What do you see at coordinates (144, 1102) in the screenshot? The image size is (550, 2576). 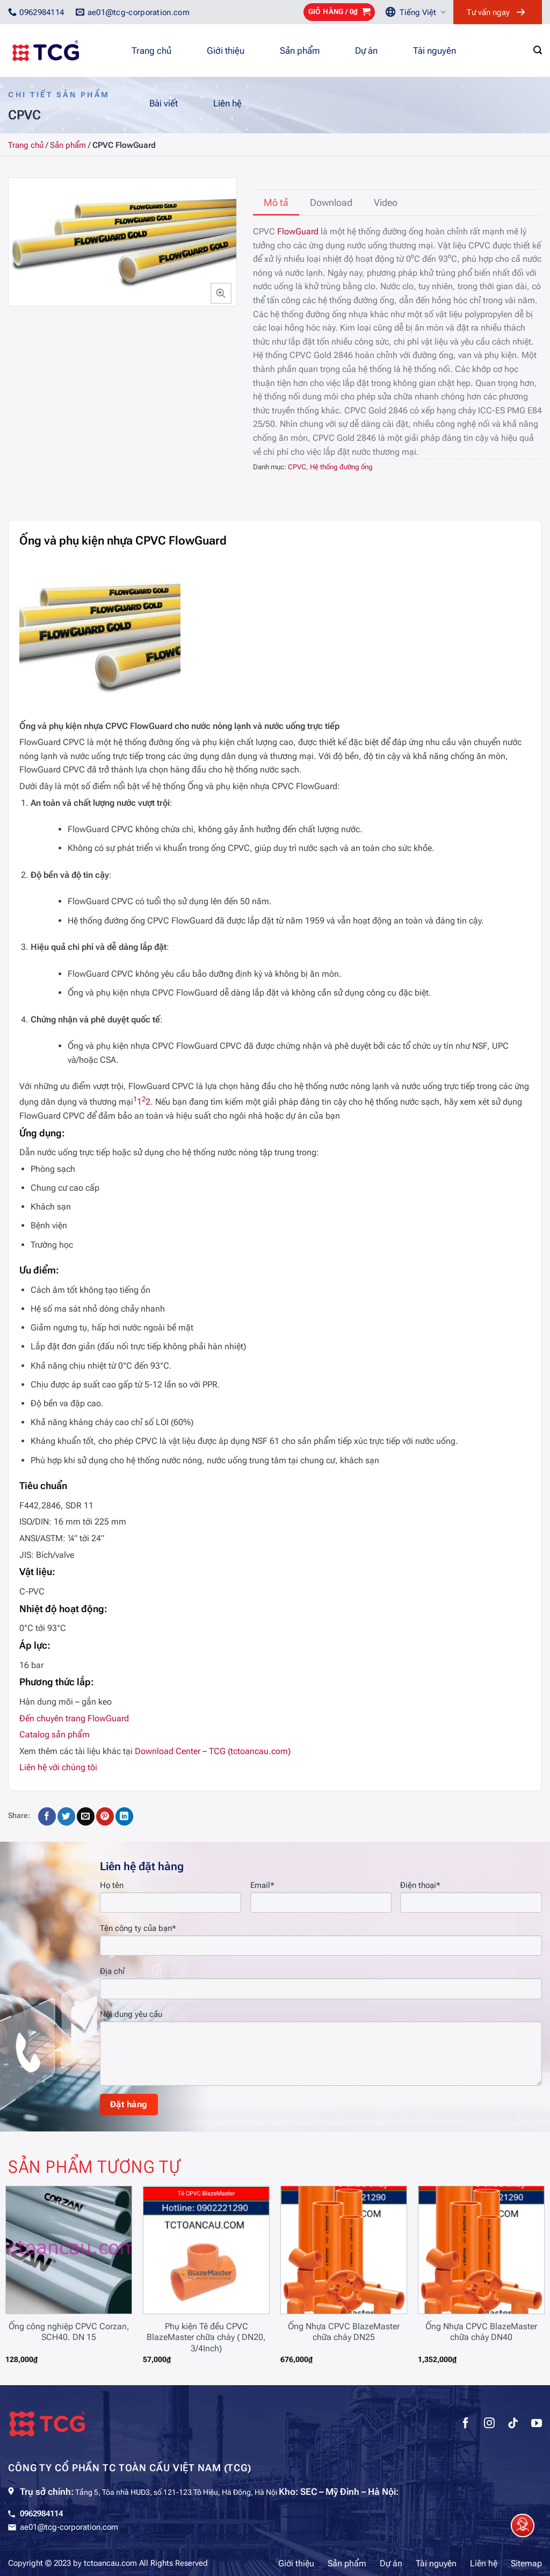 I see `[2: 1]` at bounding box center [144, 1102].